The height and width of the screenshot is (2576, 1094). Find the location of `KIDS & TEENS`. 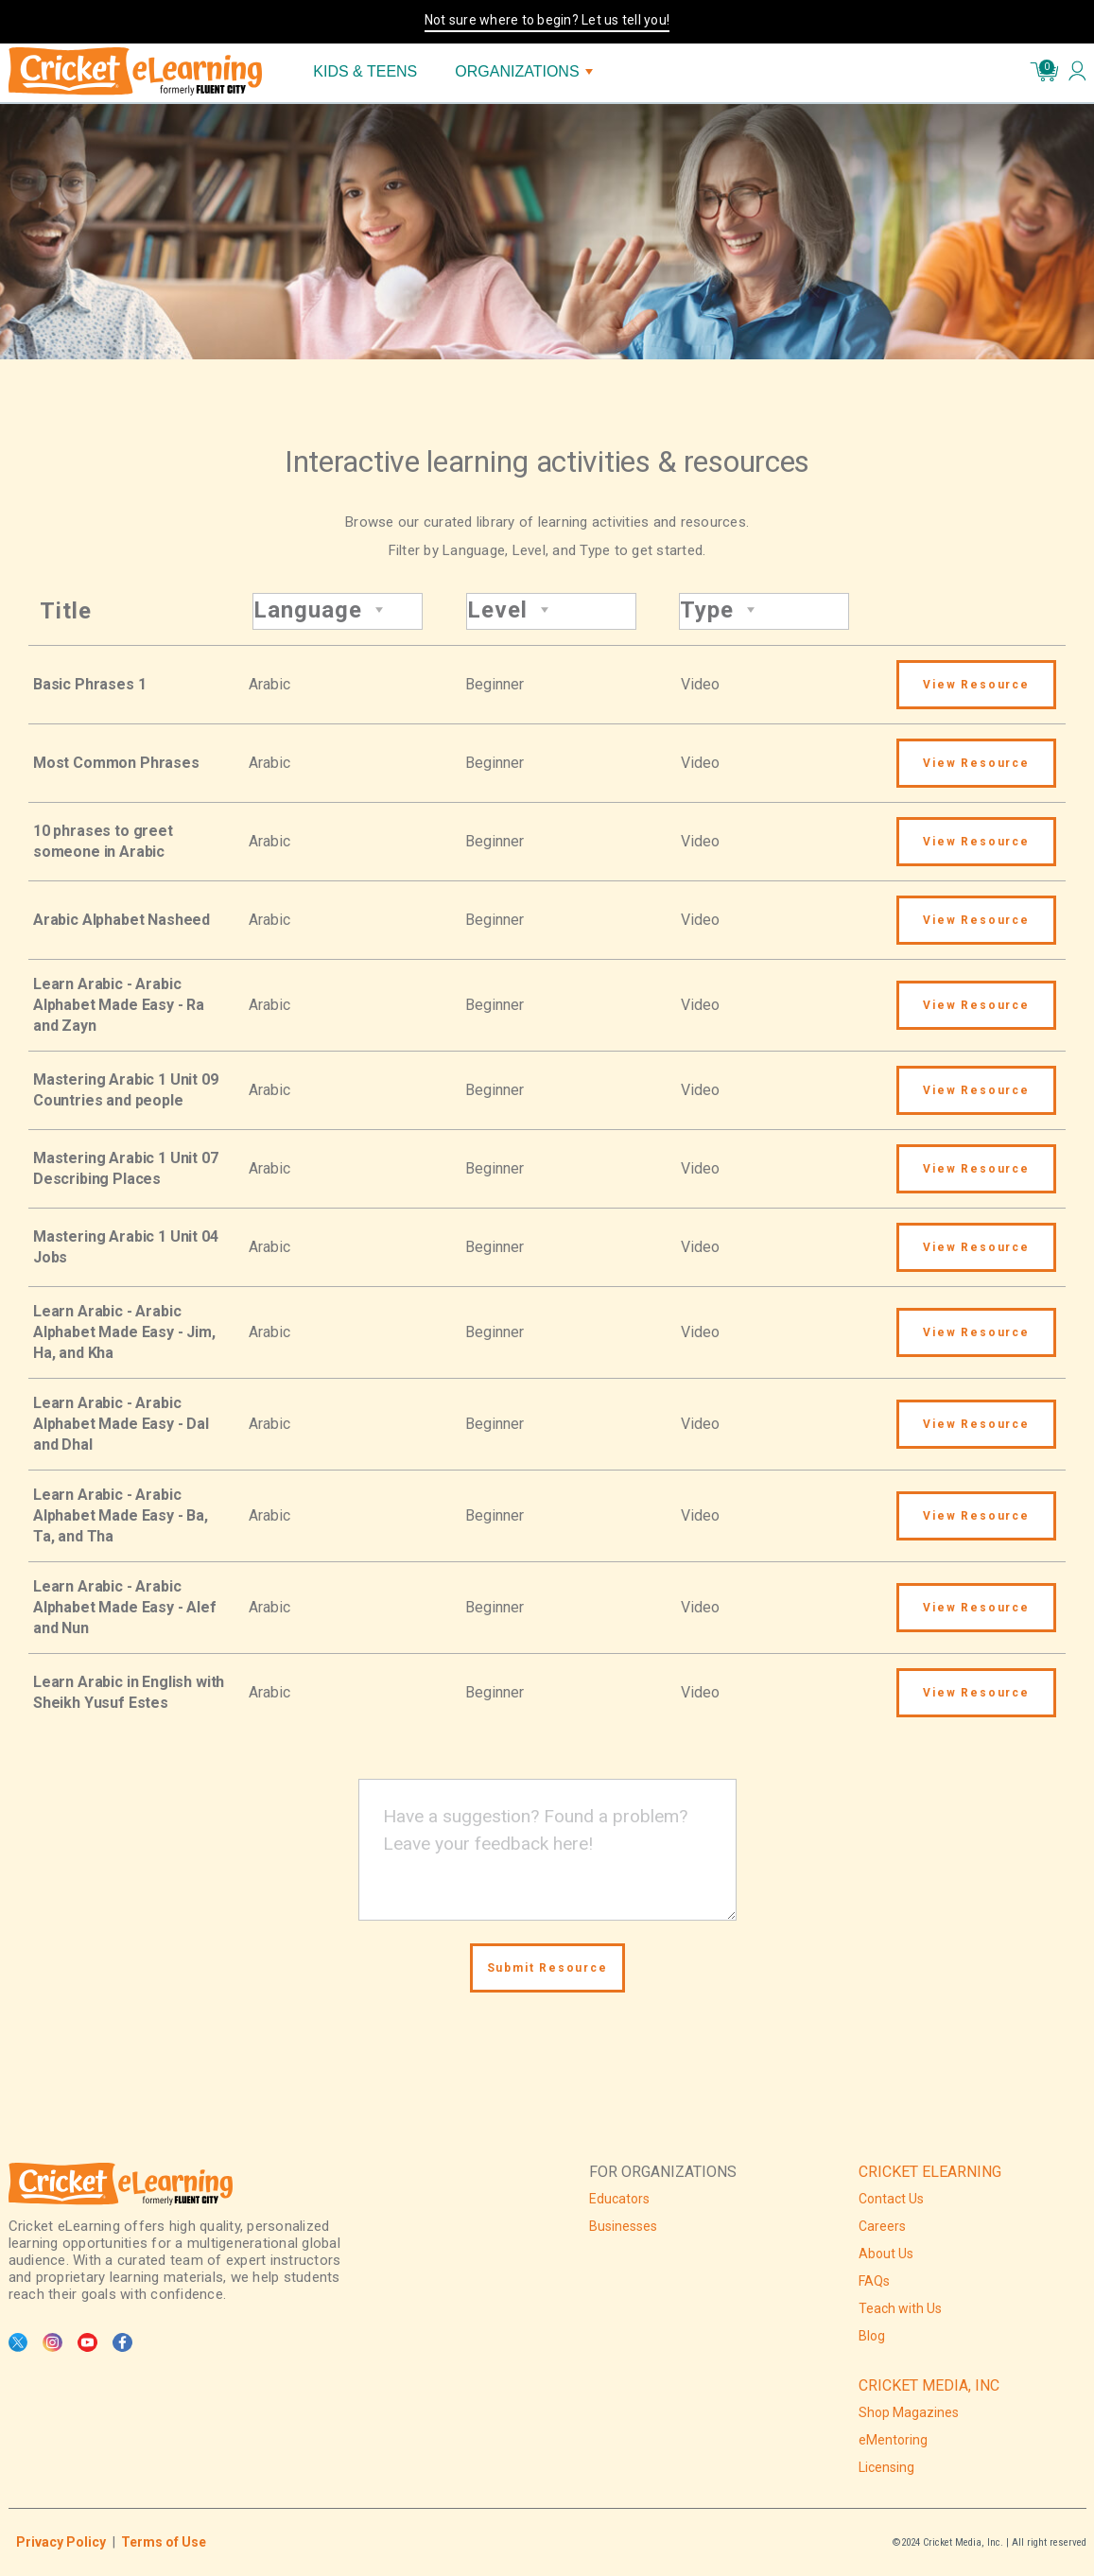

KIDS & TEENS is located at coordinates (365, 71).